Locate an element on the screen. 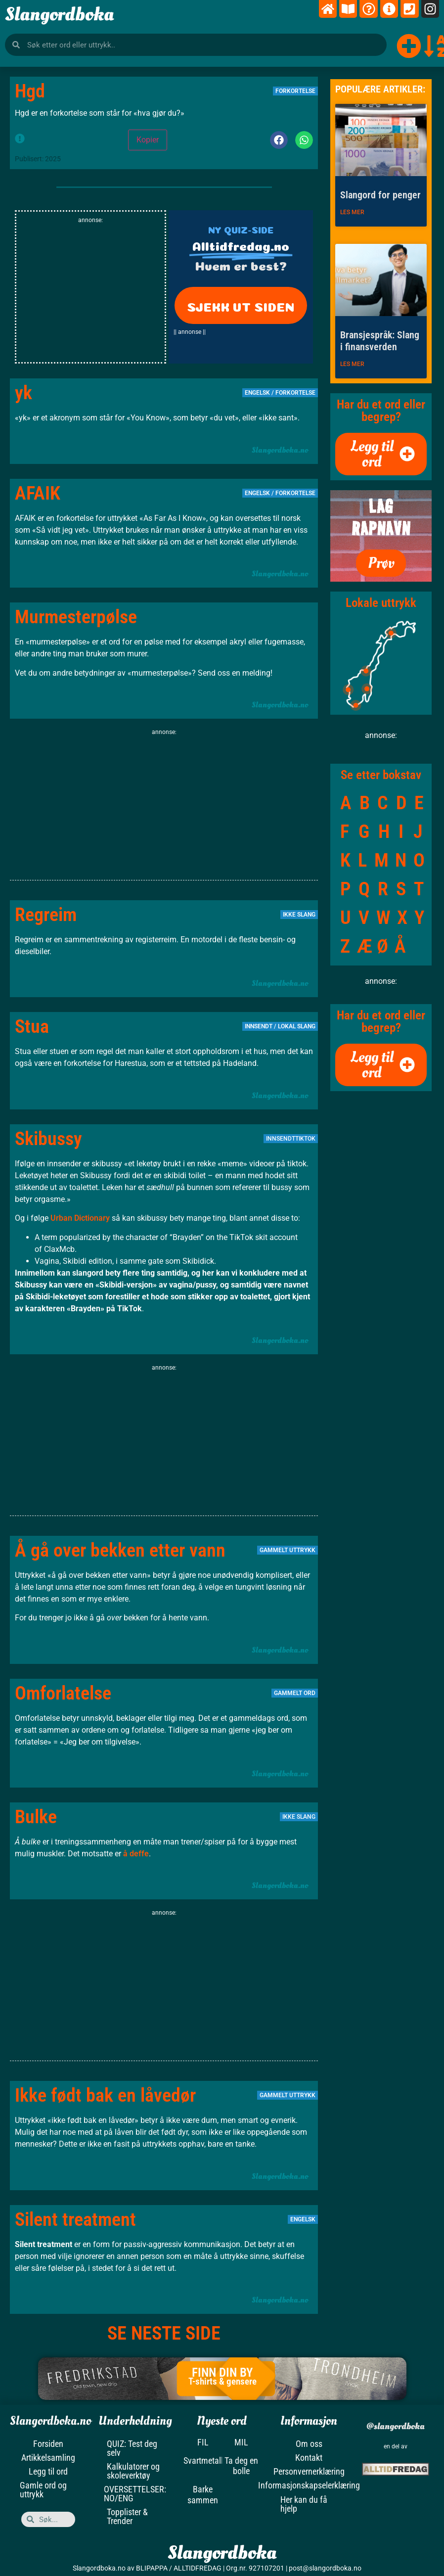  QUIZ: Test deg selv is located at coordinates (132, 2448).